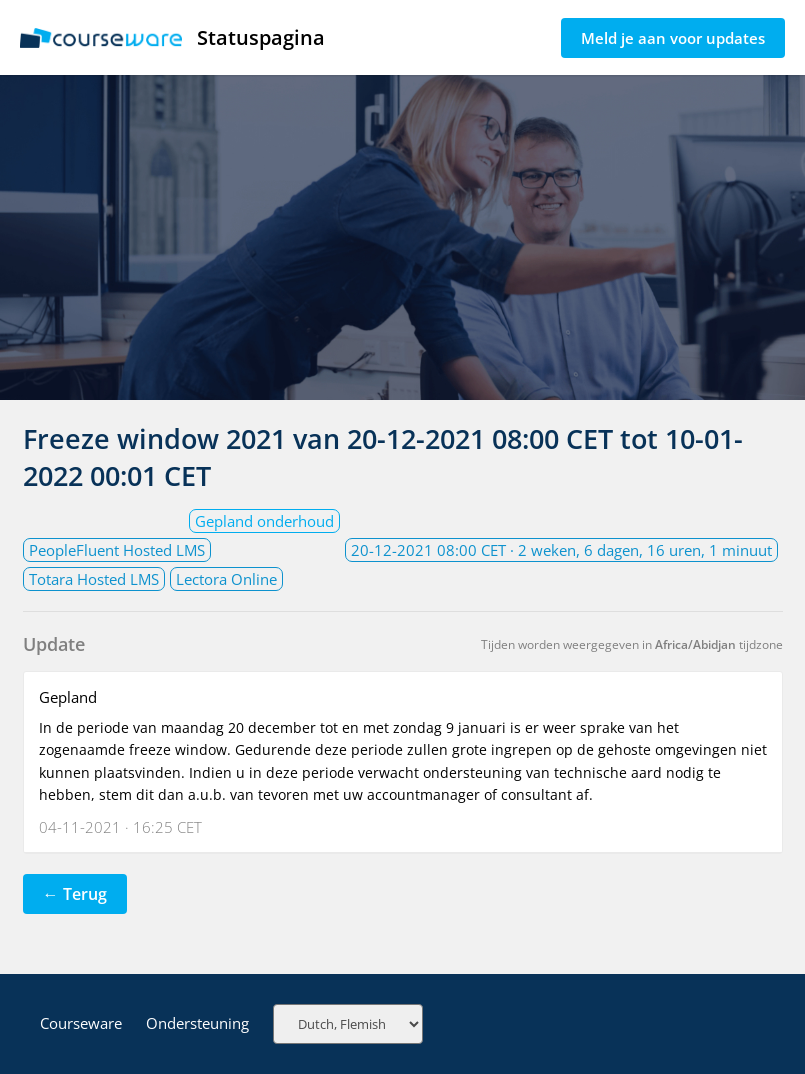  Describe the element at coordinates (172, 37) in the screenshot. I see `Statuspagina` at that location.